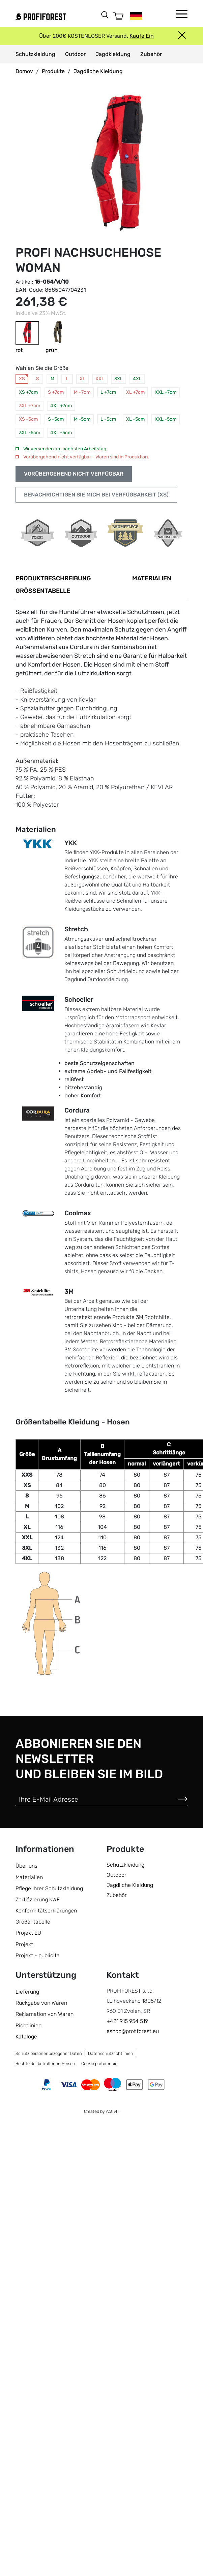 The height and width of the screenshot is (2576, 203). What do you see at coordinates (112, 54) in the screenshot?
I see `Jagdkleidung` at bounding box center [112, 54].